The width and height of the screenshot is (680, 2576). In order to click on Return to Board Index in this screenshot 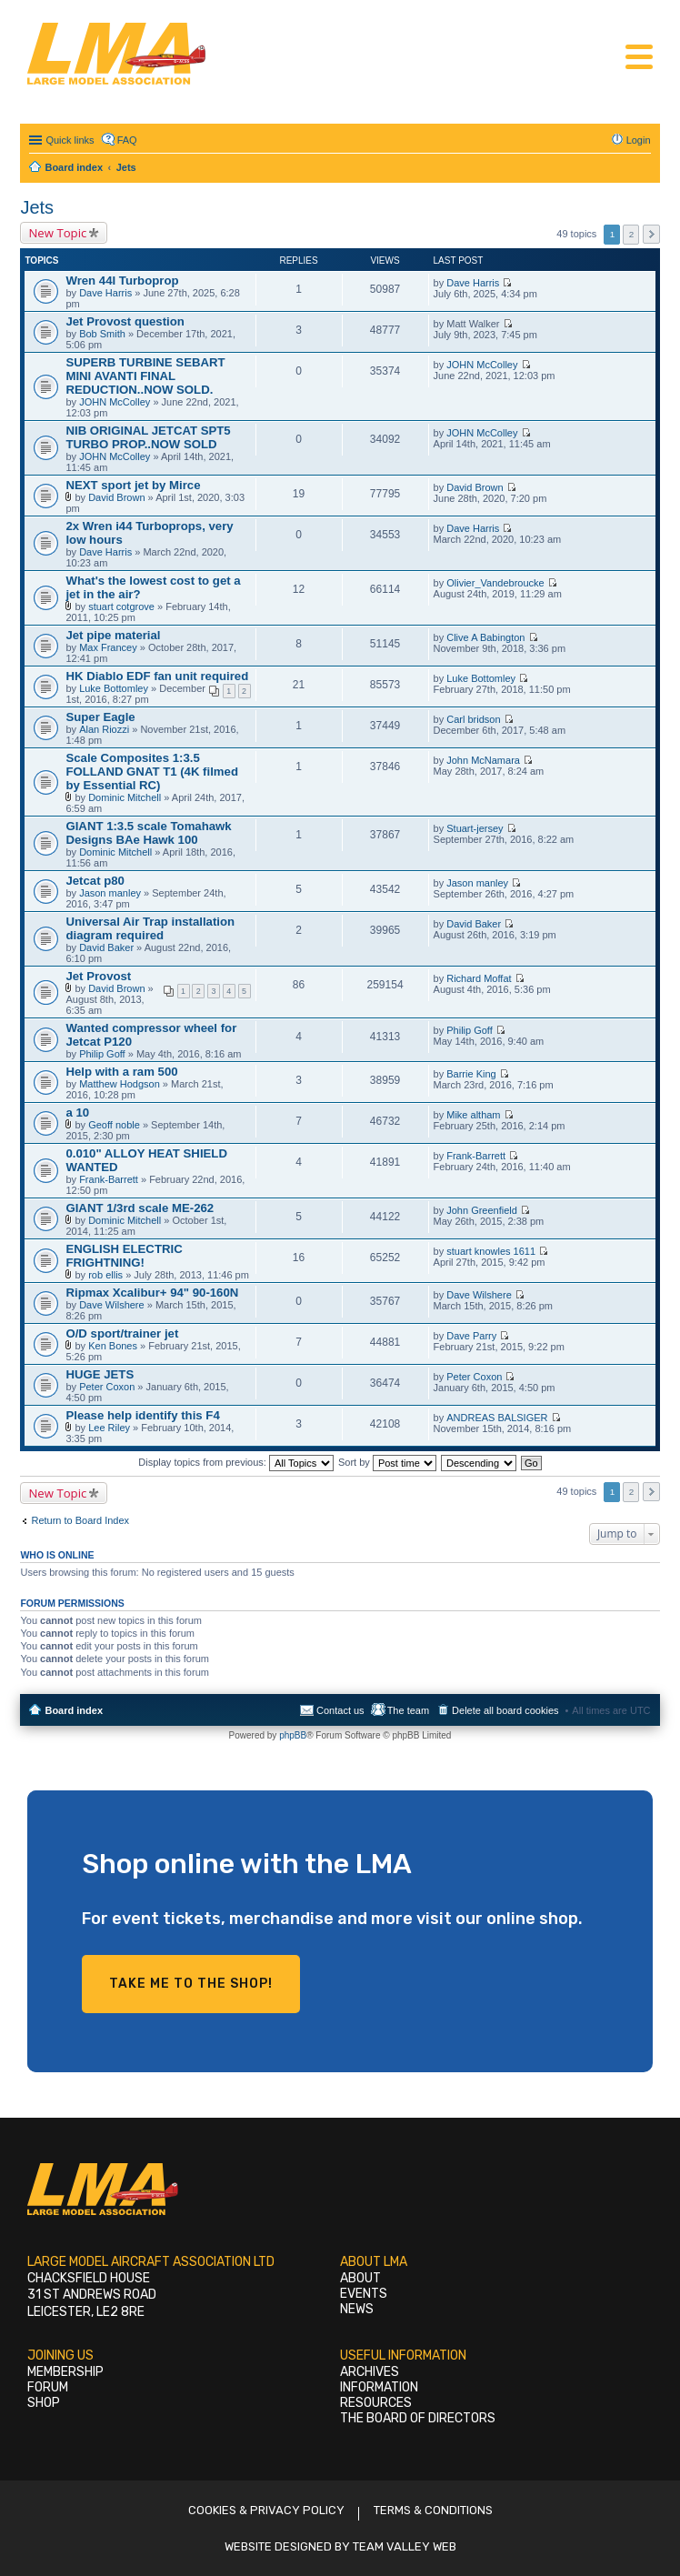, I will do `click(80, 1520)`.